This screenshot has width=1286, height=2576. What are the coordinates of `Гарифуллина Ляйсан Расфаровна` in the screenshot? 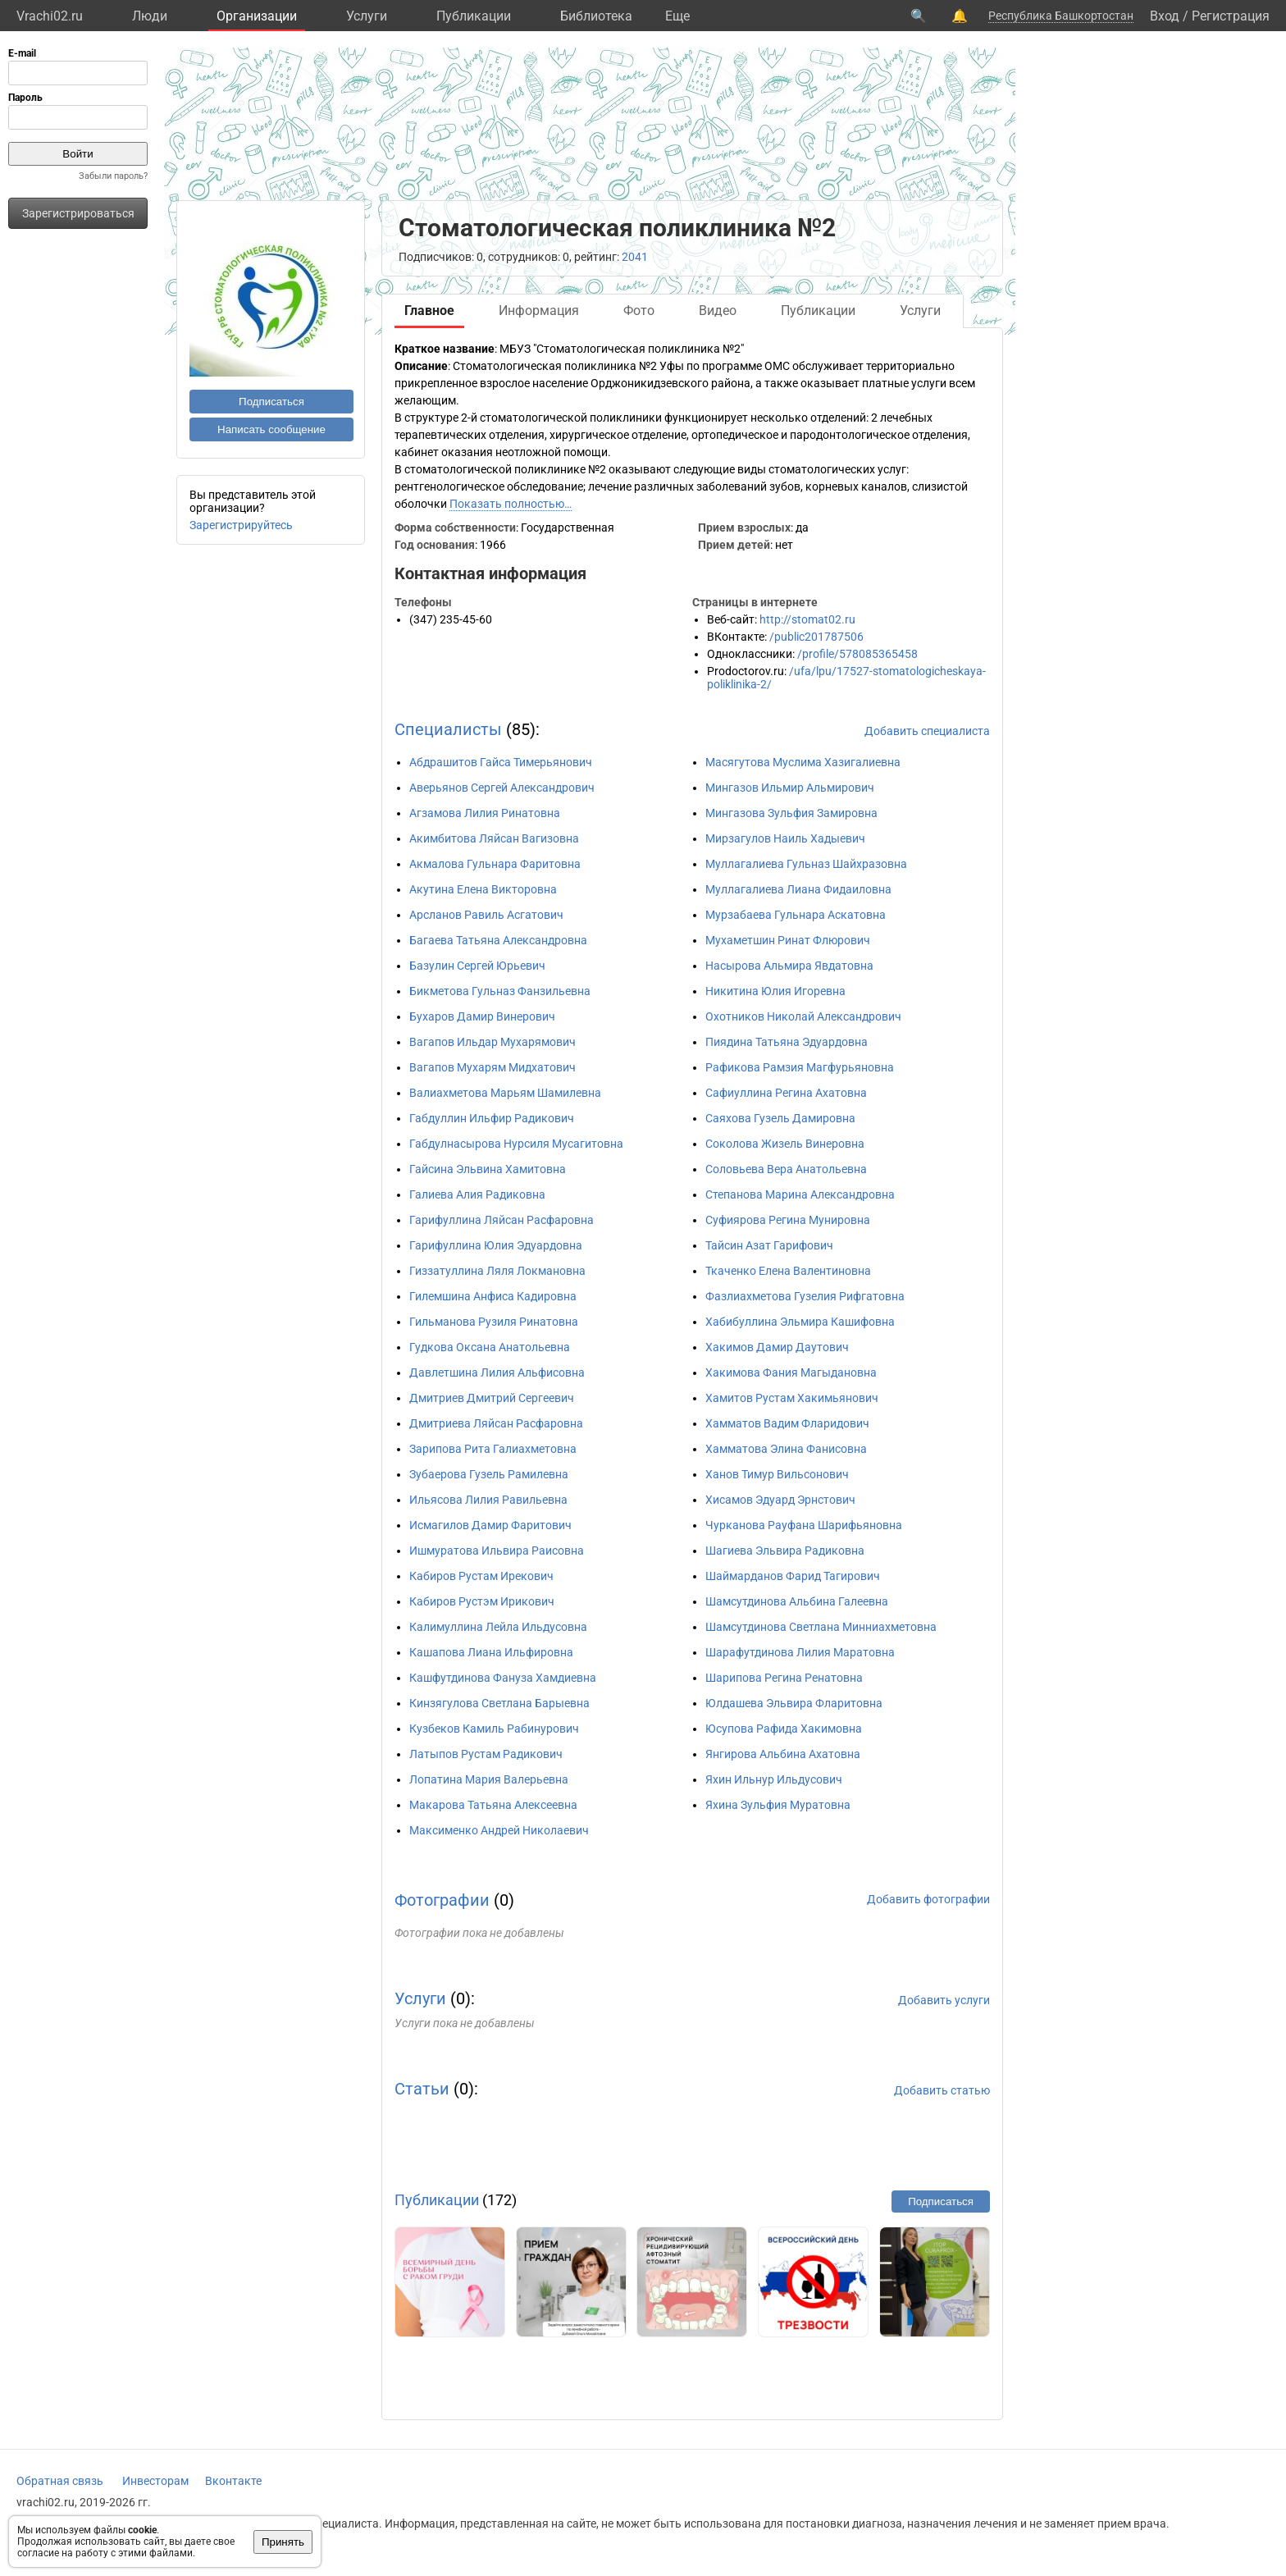 It's located at (501, 1219).